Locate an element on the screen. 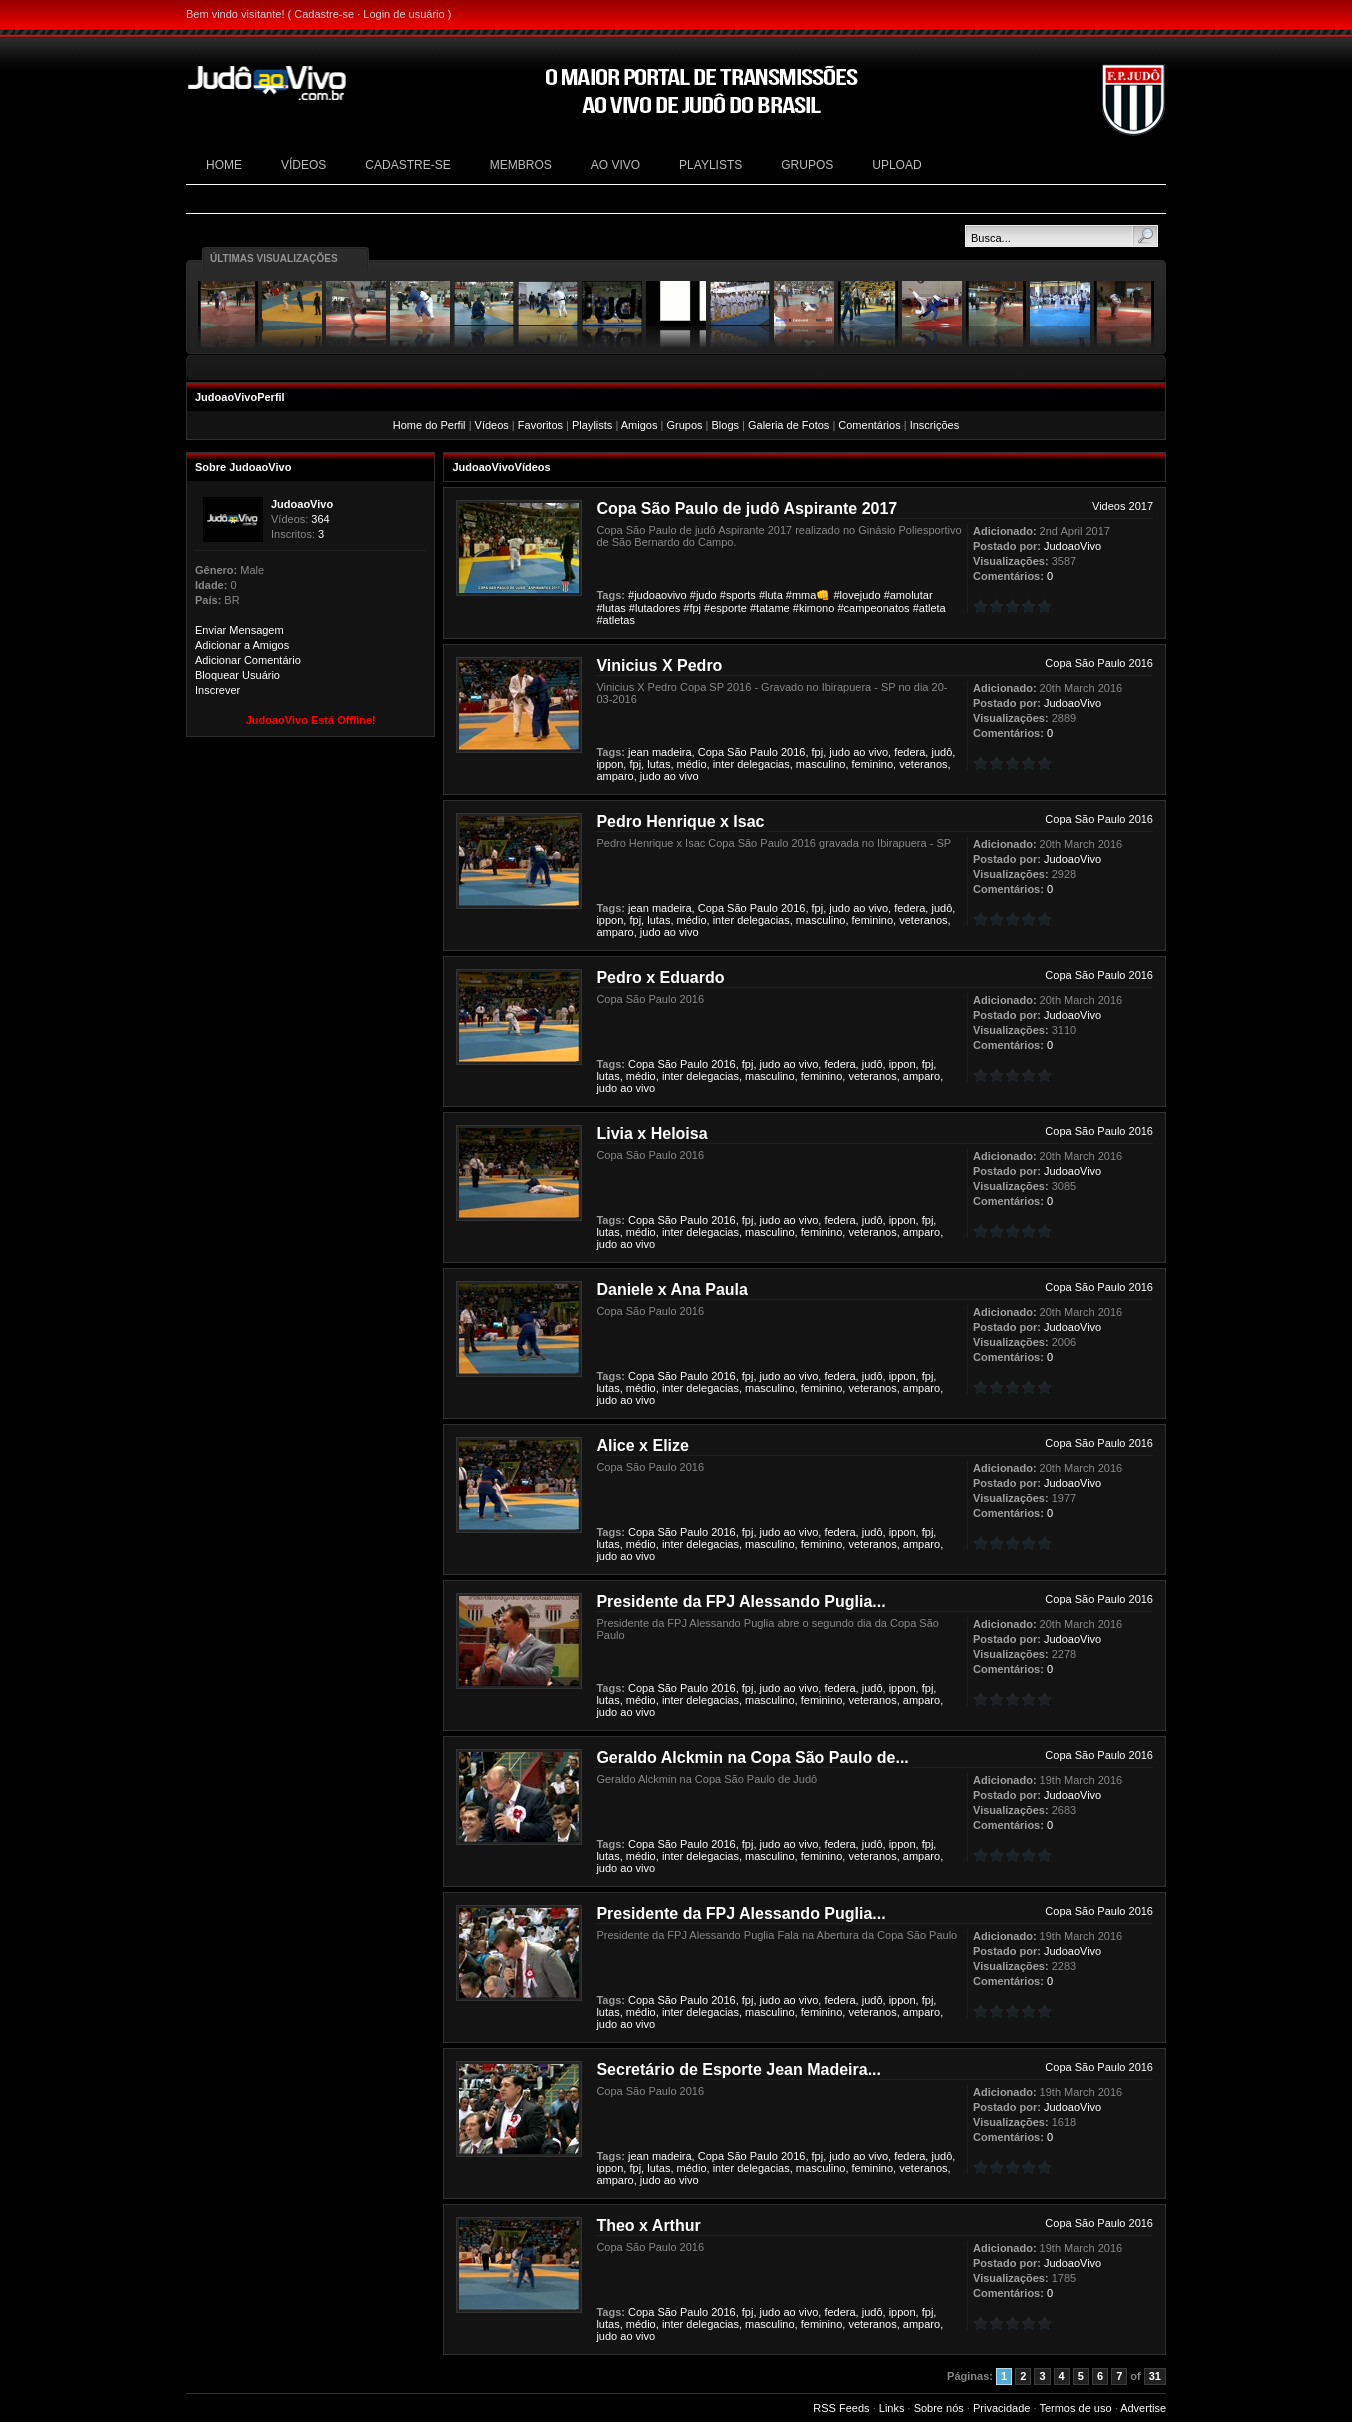 This screenshot has height=2422, width=1352. #atleta is located at coordinates (929, 608).